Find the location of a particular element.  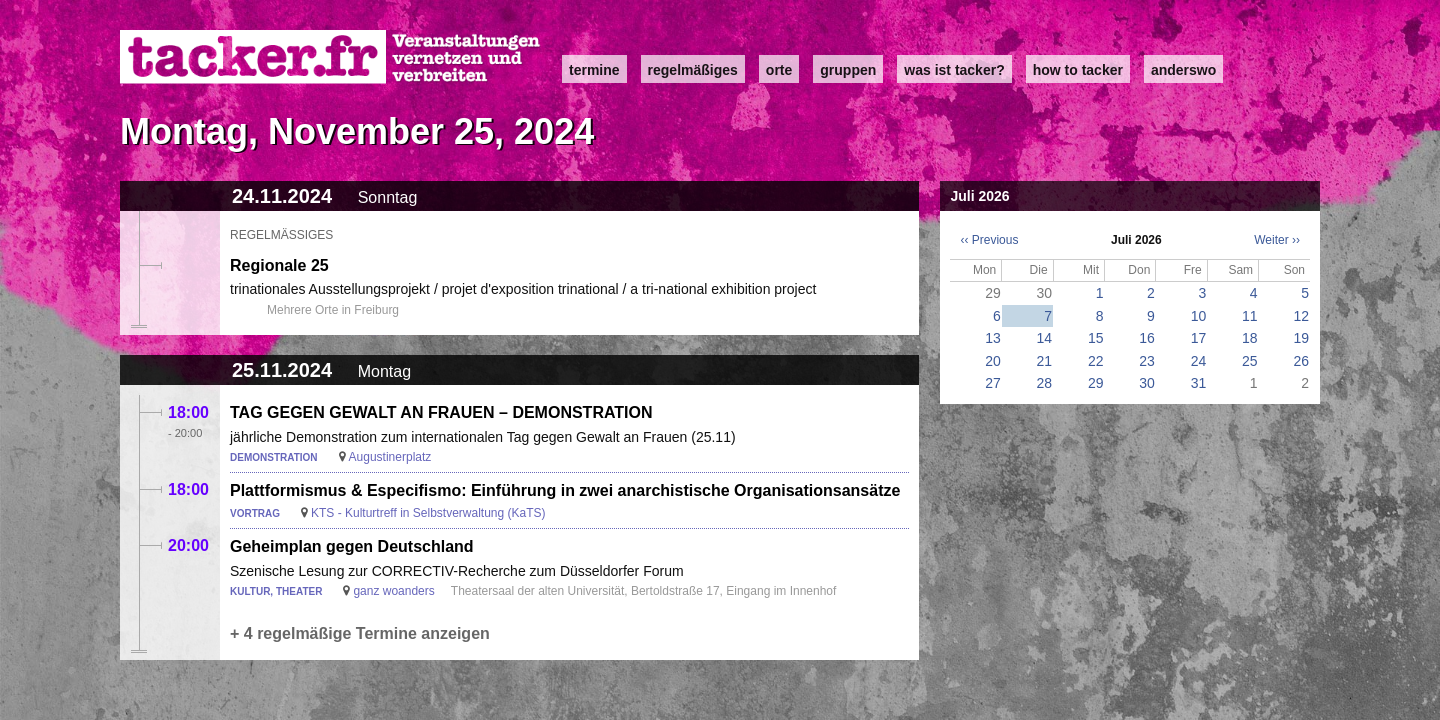

11 is located at coordinates (1250, 316).